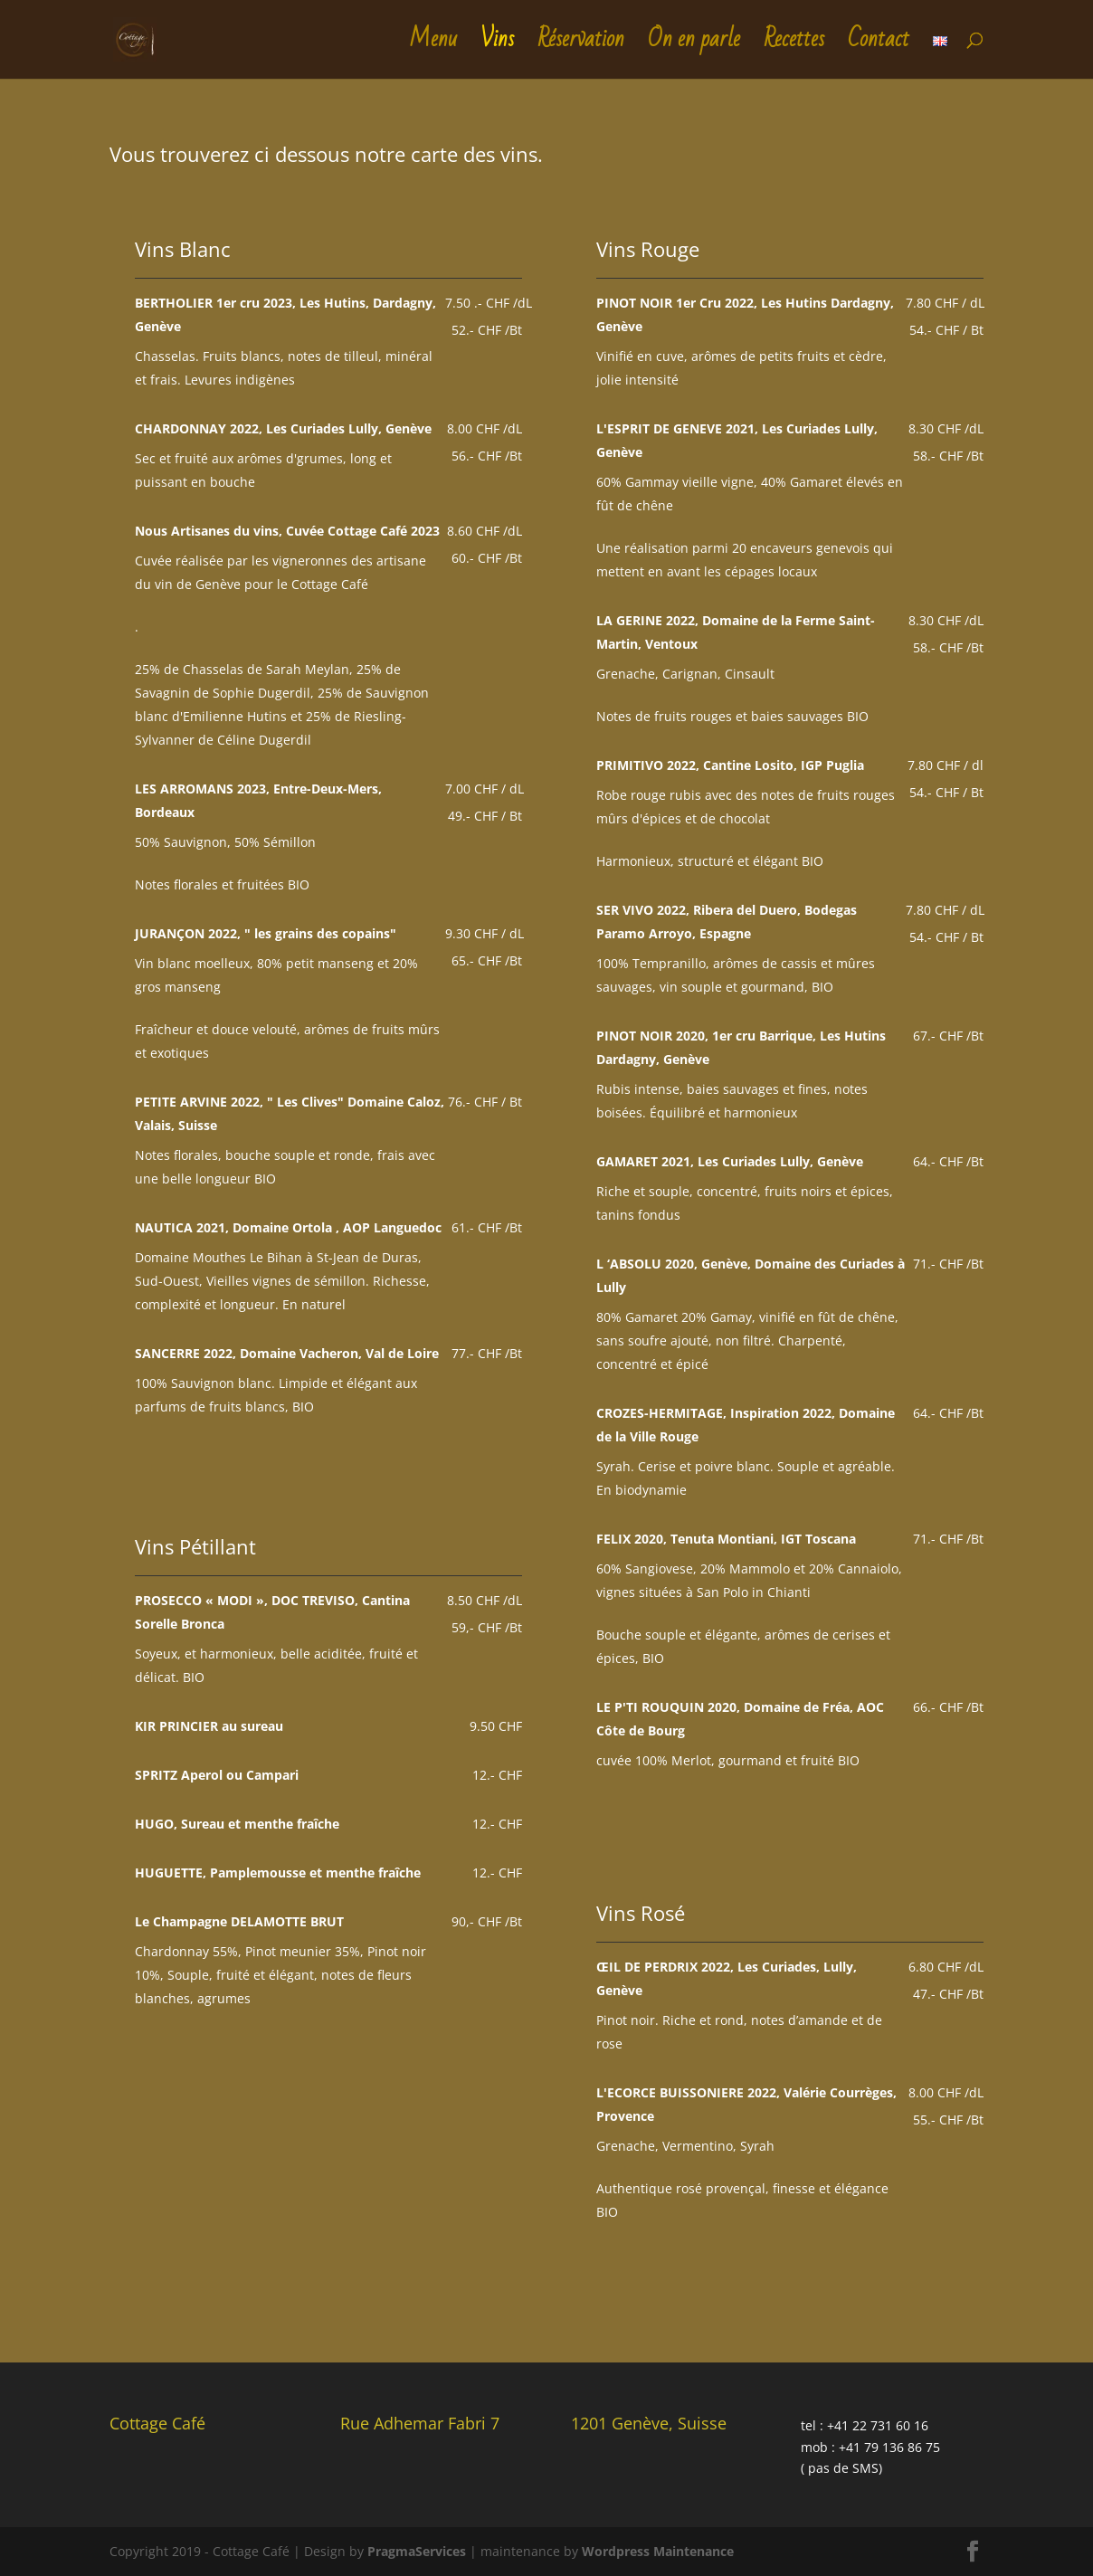 The height and width of the screenshot is (2576, 1093). Describe the element at coordinates (580, 47) in the screenshot. I see `Réservation` at that location.